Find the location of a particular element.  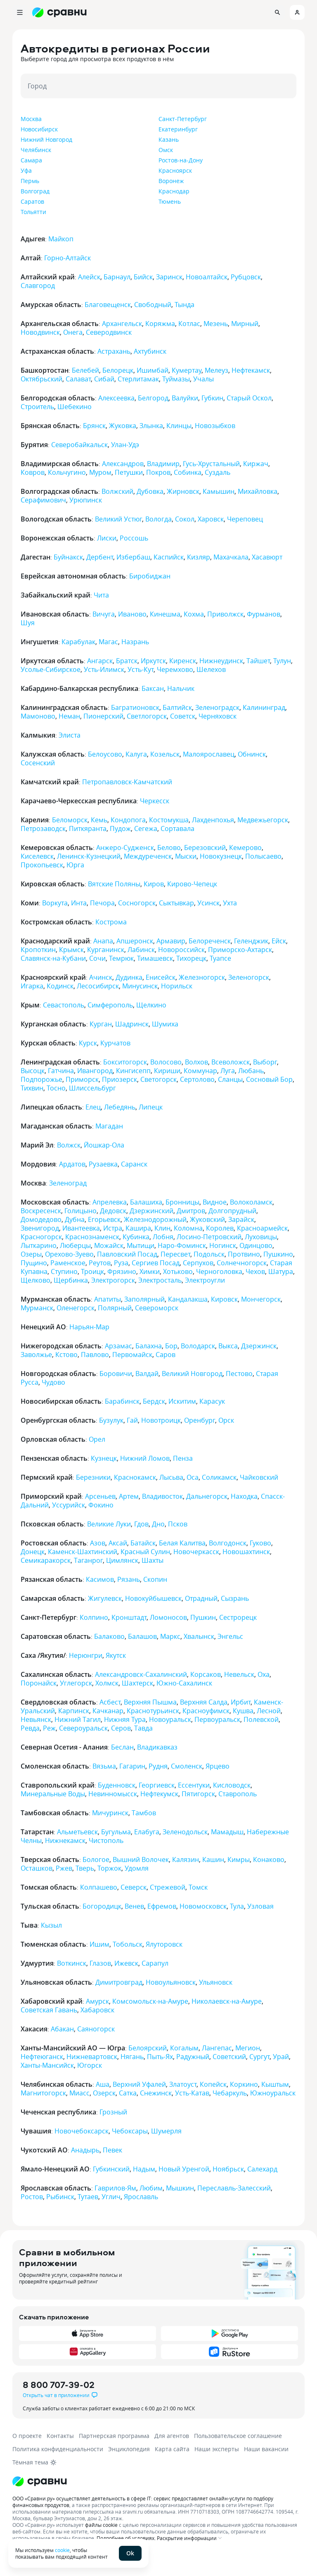

Ивангород is located at coordinates (95, 1070).